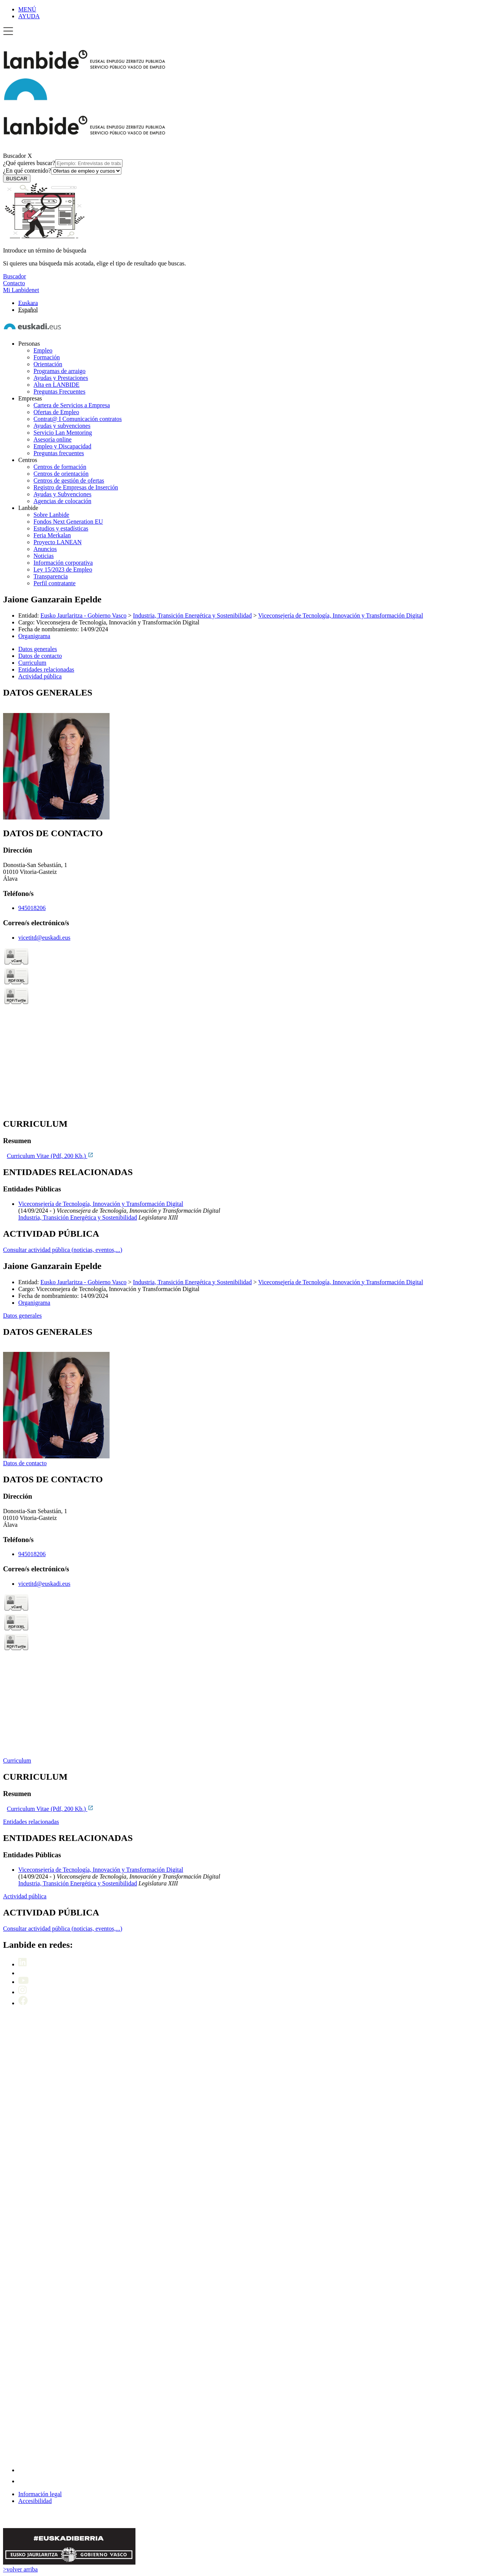 Image resolution: width=487 pixels, height=2576 pixels. I want to click on Formación, so click(46, 357).